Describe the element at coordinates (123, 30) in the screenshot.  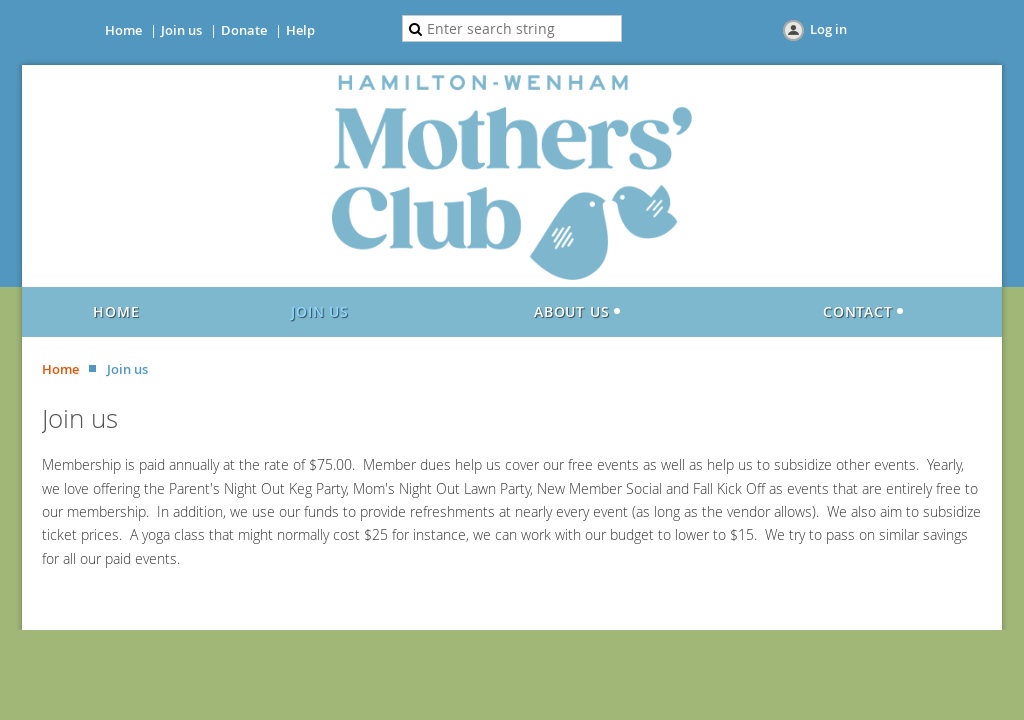
I see `Home` at that location.